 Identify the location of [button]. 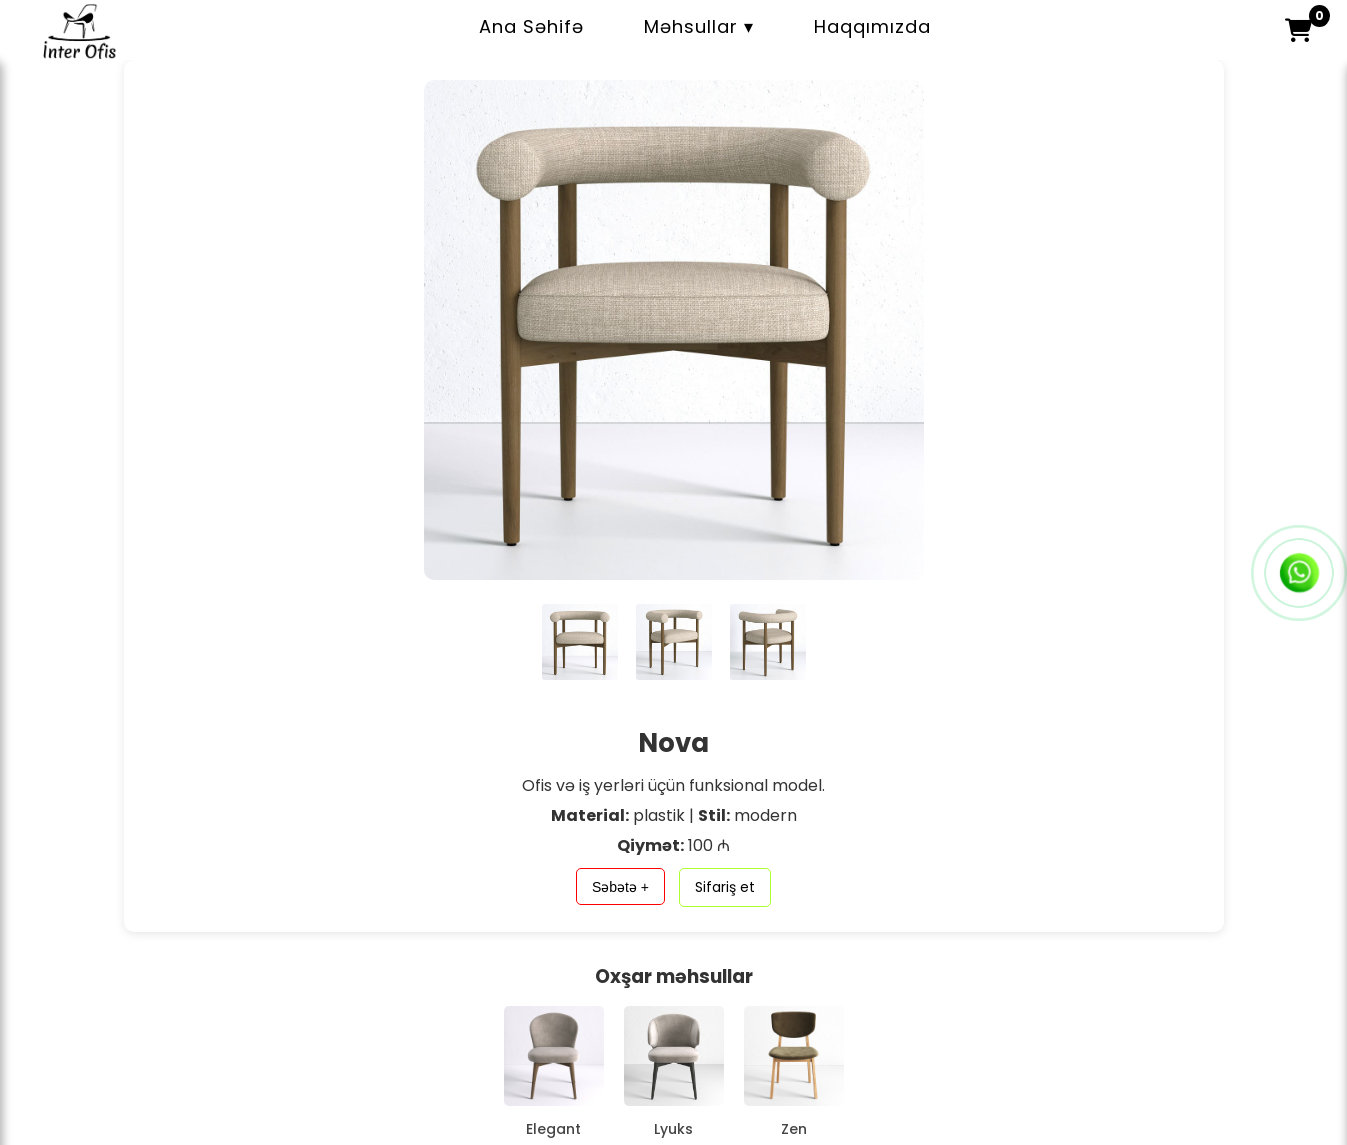
(1298, 30).